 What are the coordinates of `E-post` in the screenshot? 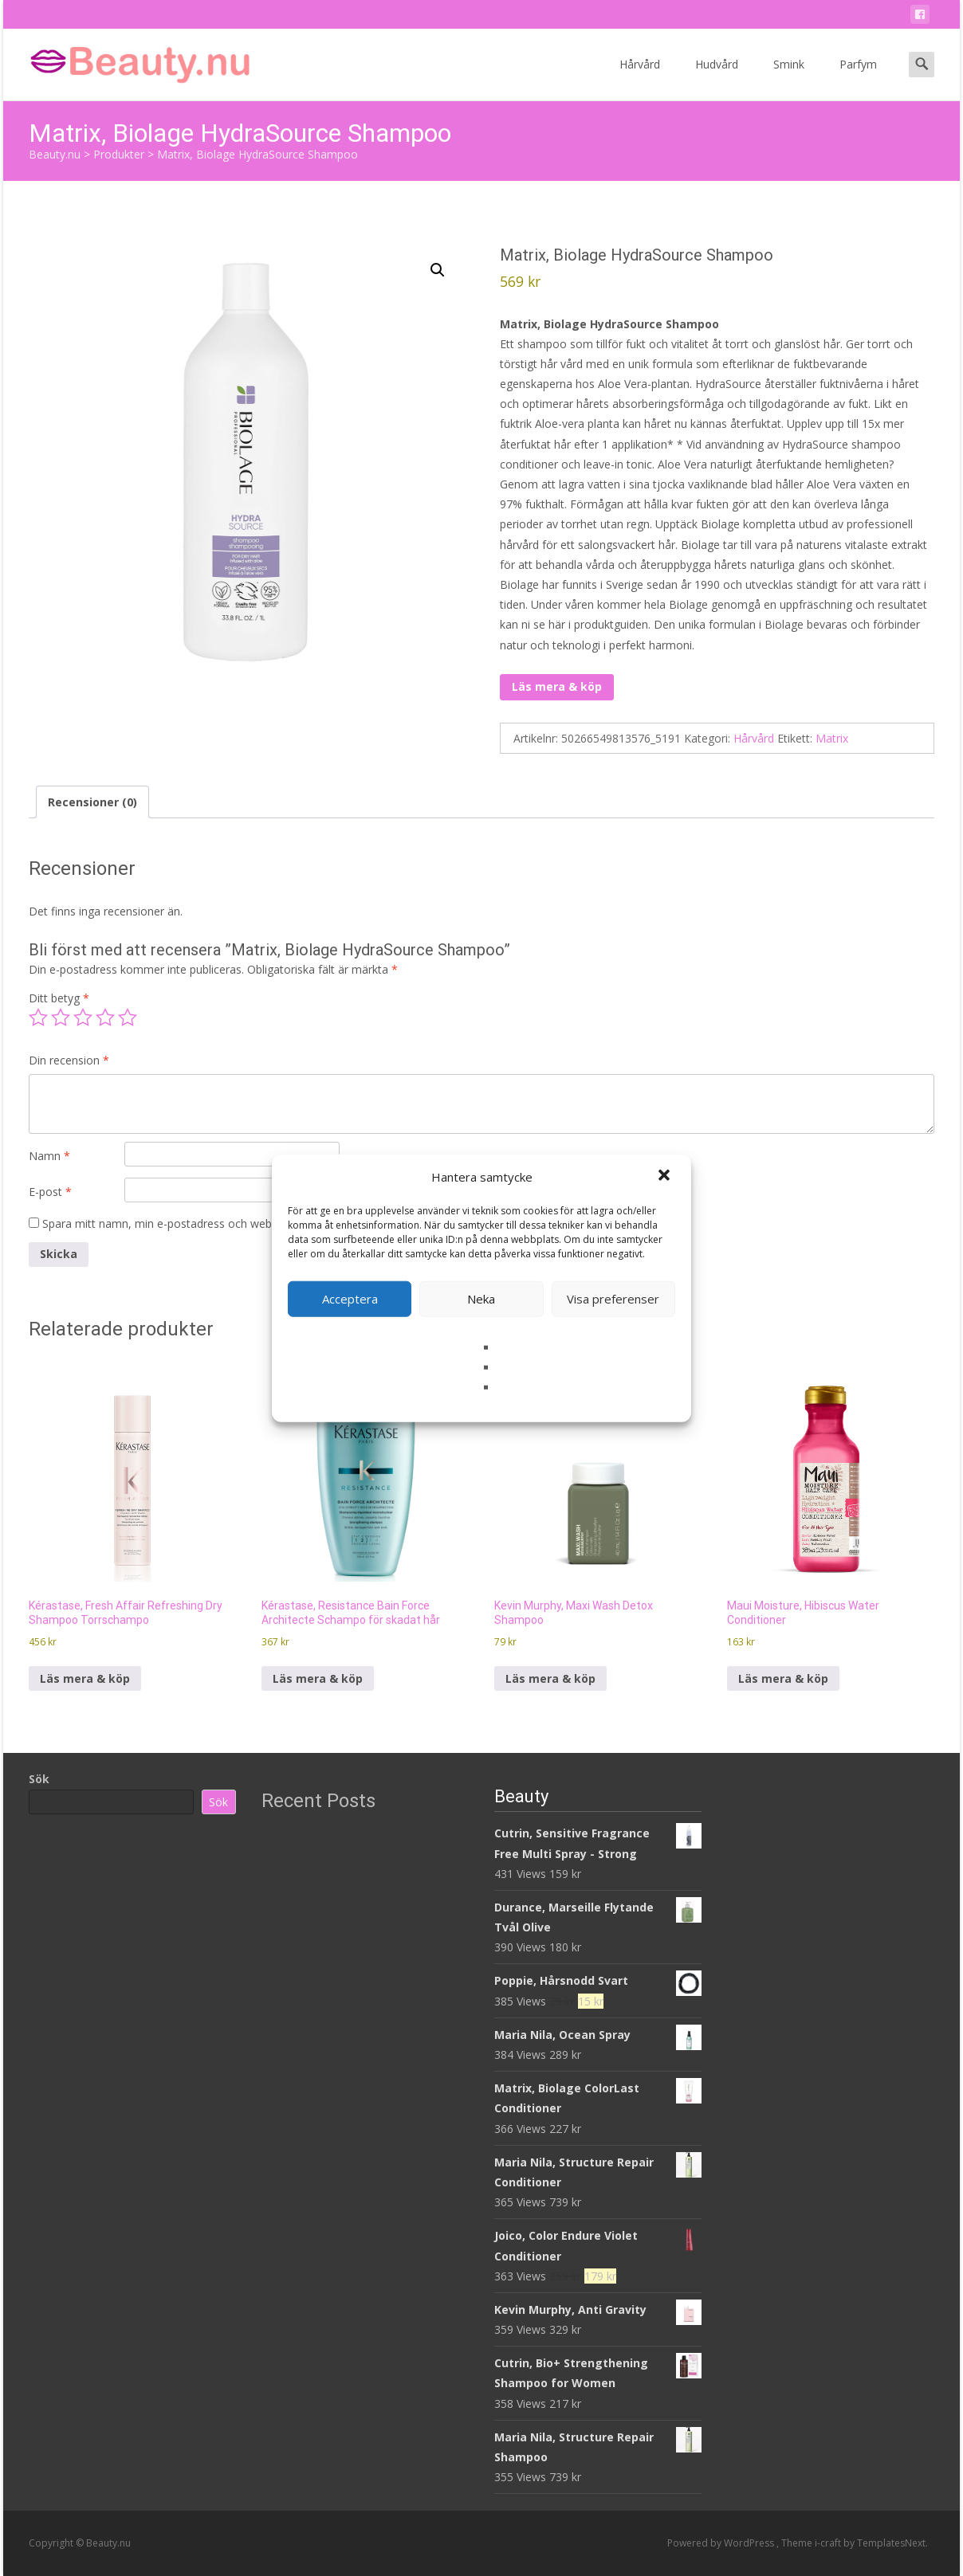 It's located at (50, 1191).